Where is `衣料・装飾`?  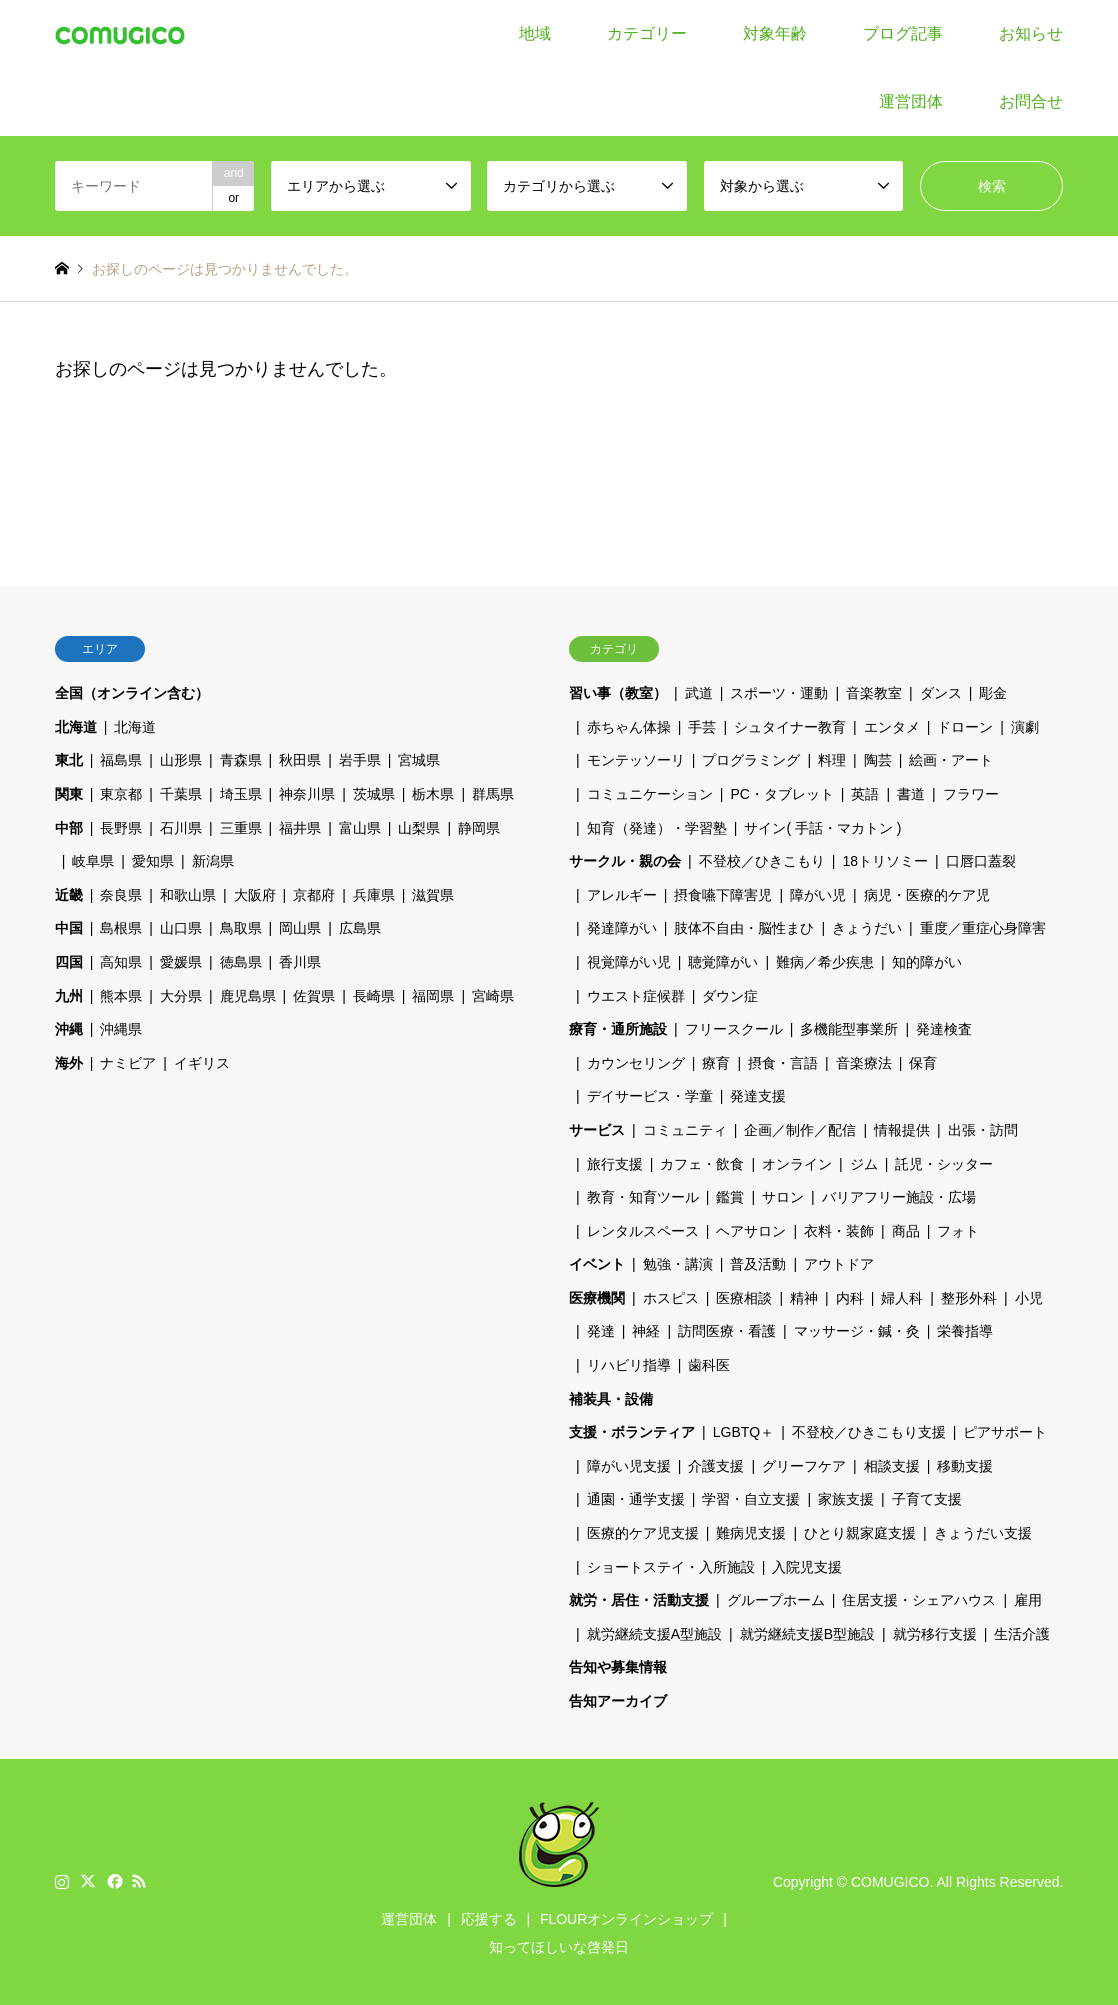
衣料・装飾 is located at coordinates (839, 1231).